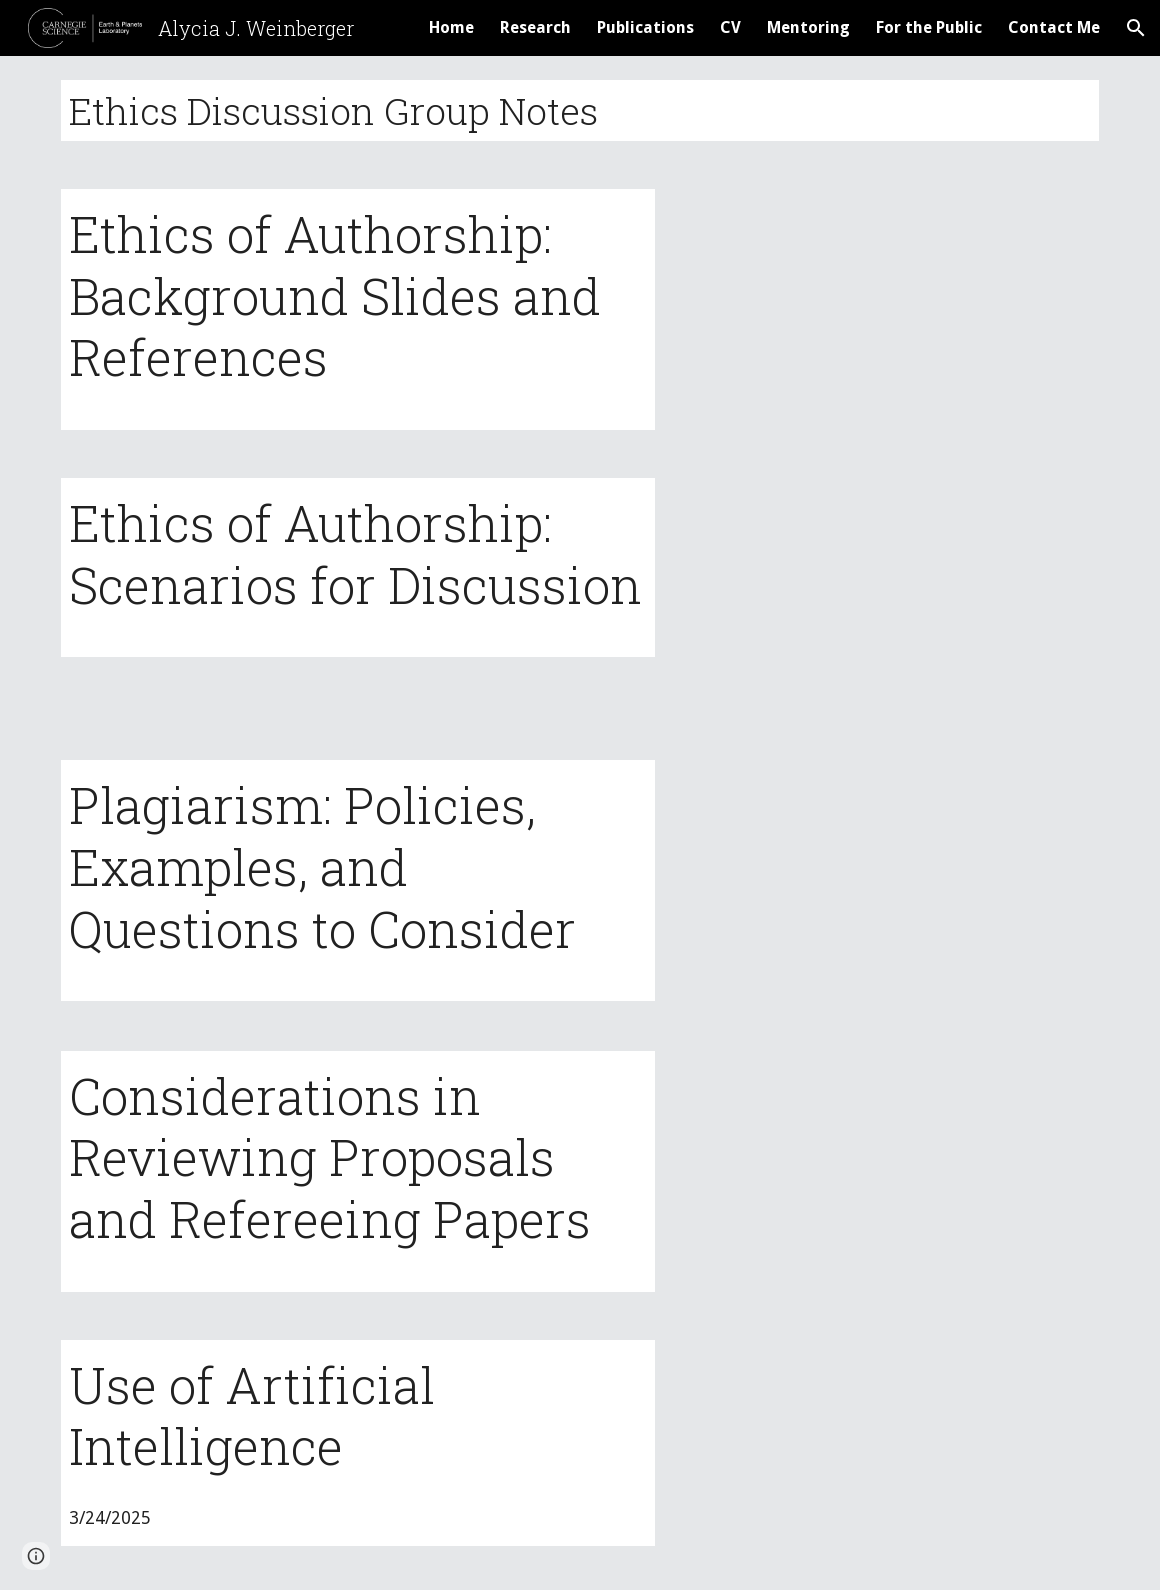  I want to click on Research [link], so click(535, 27).